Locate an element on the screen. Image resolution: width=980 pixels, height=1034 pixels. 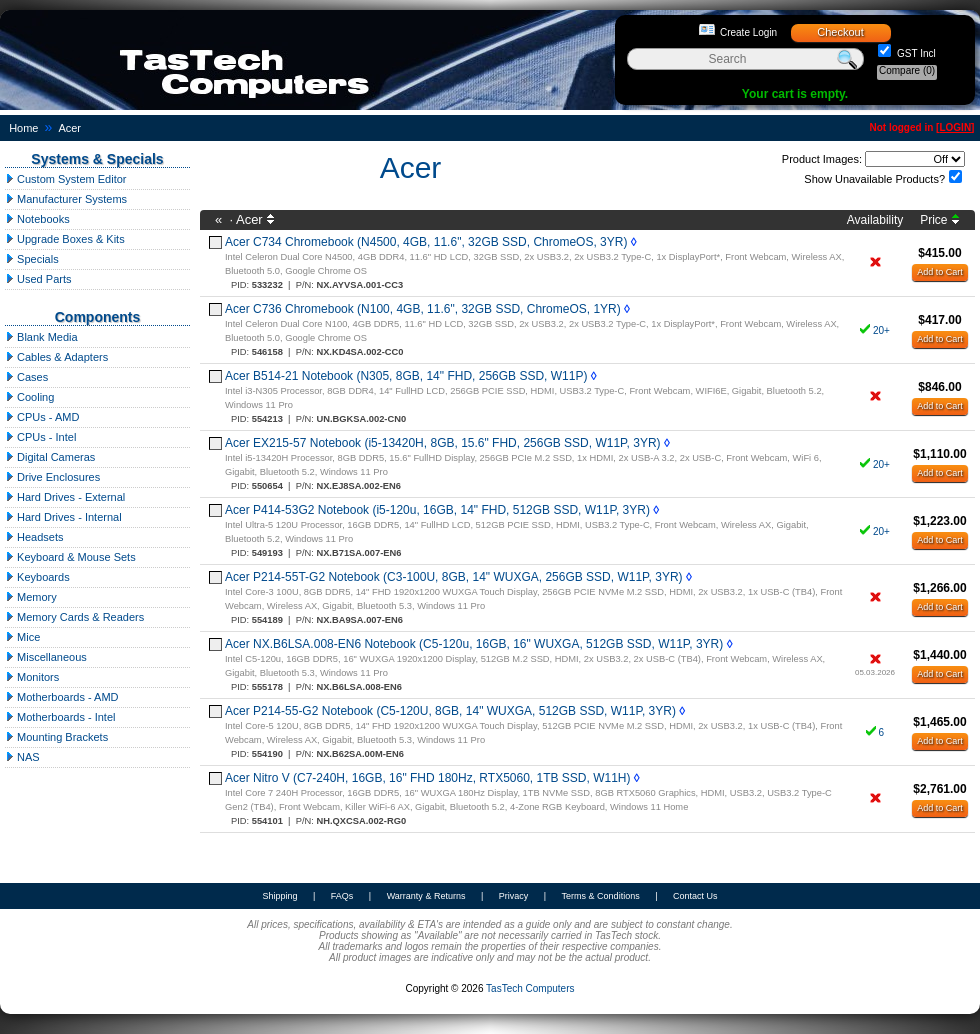
Custom System Editor is located at coordinates (65, 179).